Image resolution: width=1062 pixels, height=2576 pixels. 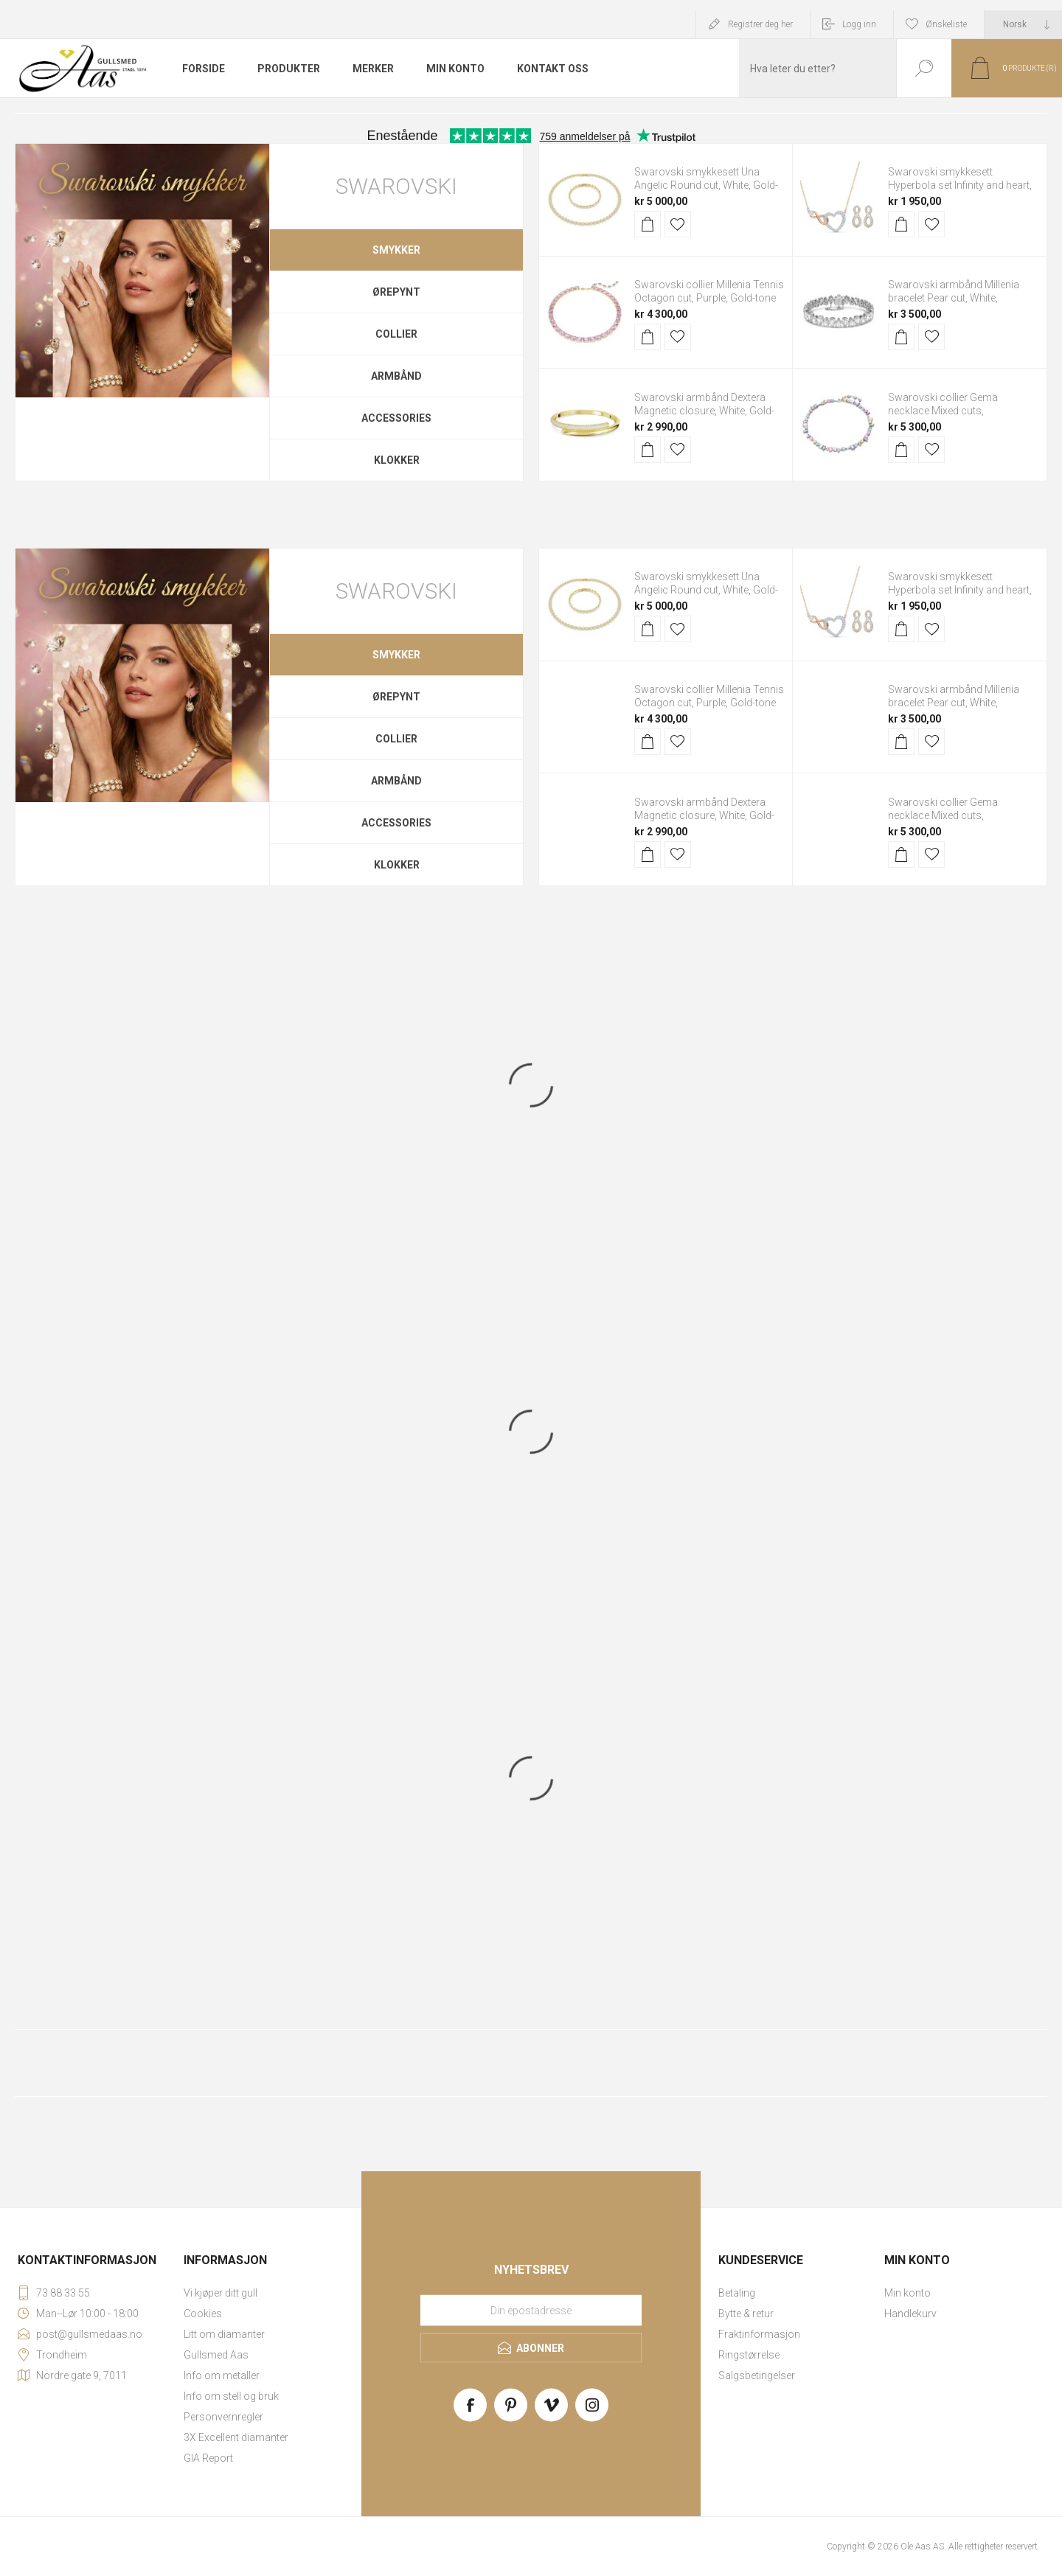 What do you see at coordinates (709, 298) in the screenshot?
I see `Swarovski collier Millenia Tennis Octagon cut, Purple, Gold-tone plated - 5705754` at bounding box center [709, 298].